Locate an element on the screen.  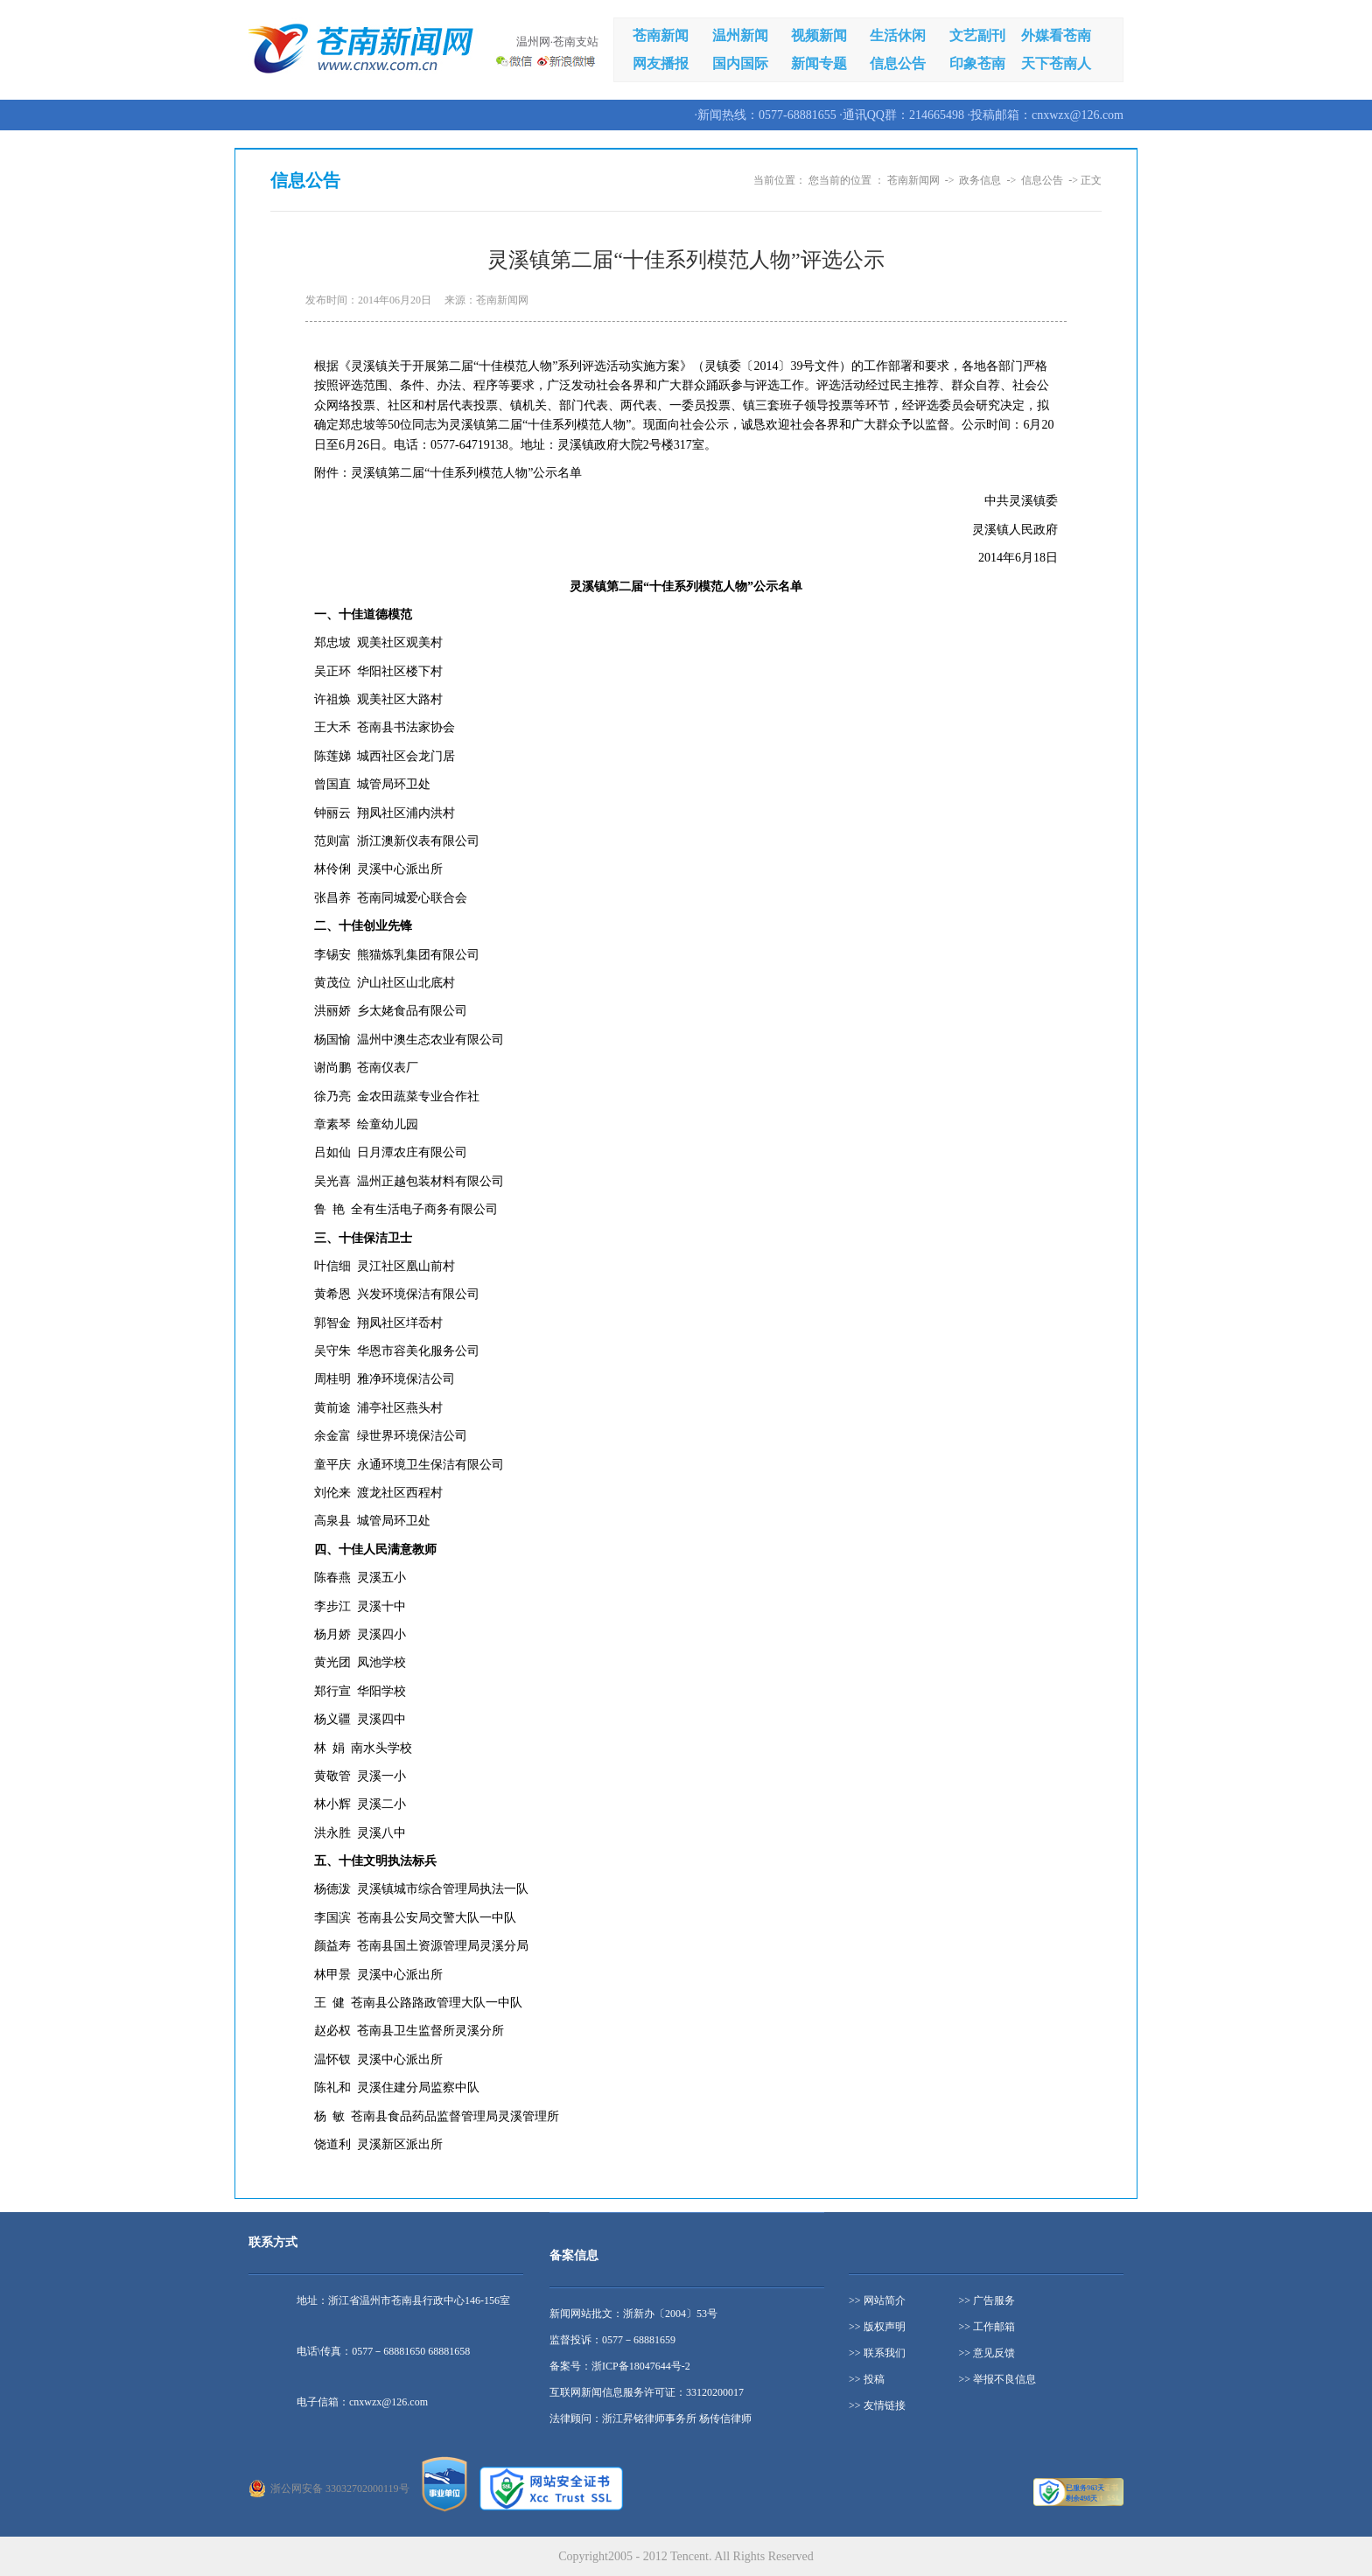
视频新闻 is located at coordinates (819, 35).